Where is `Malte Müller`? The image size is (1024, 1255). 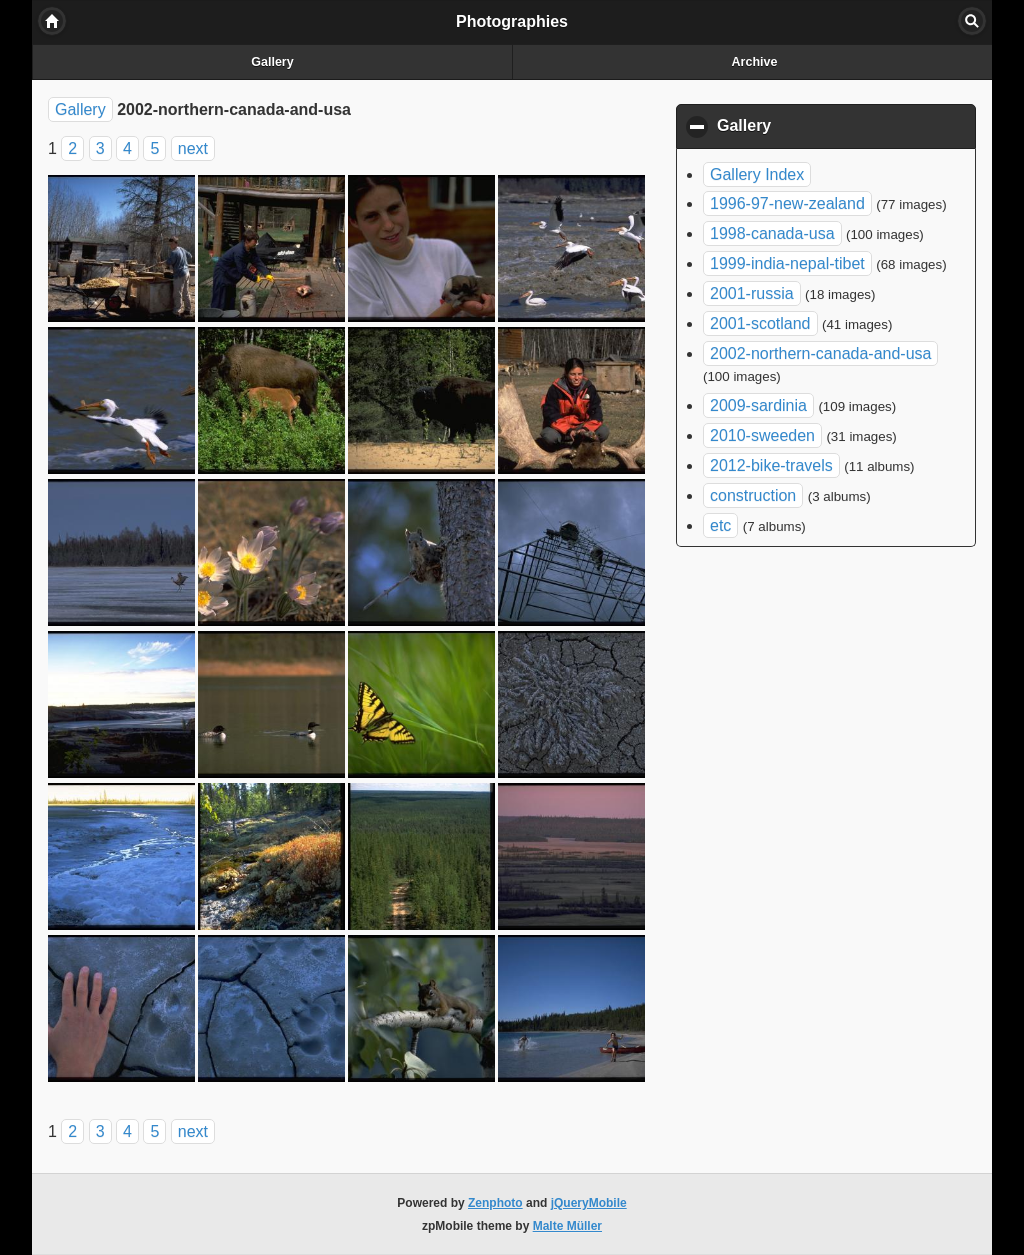 Malte Müller is located at coordinates (567, 1226).